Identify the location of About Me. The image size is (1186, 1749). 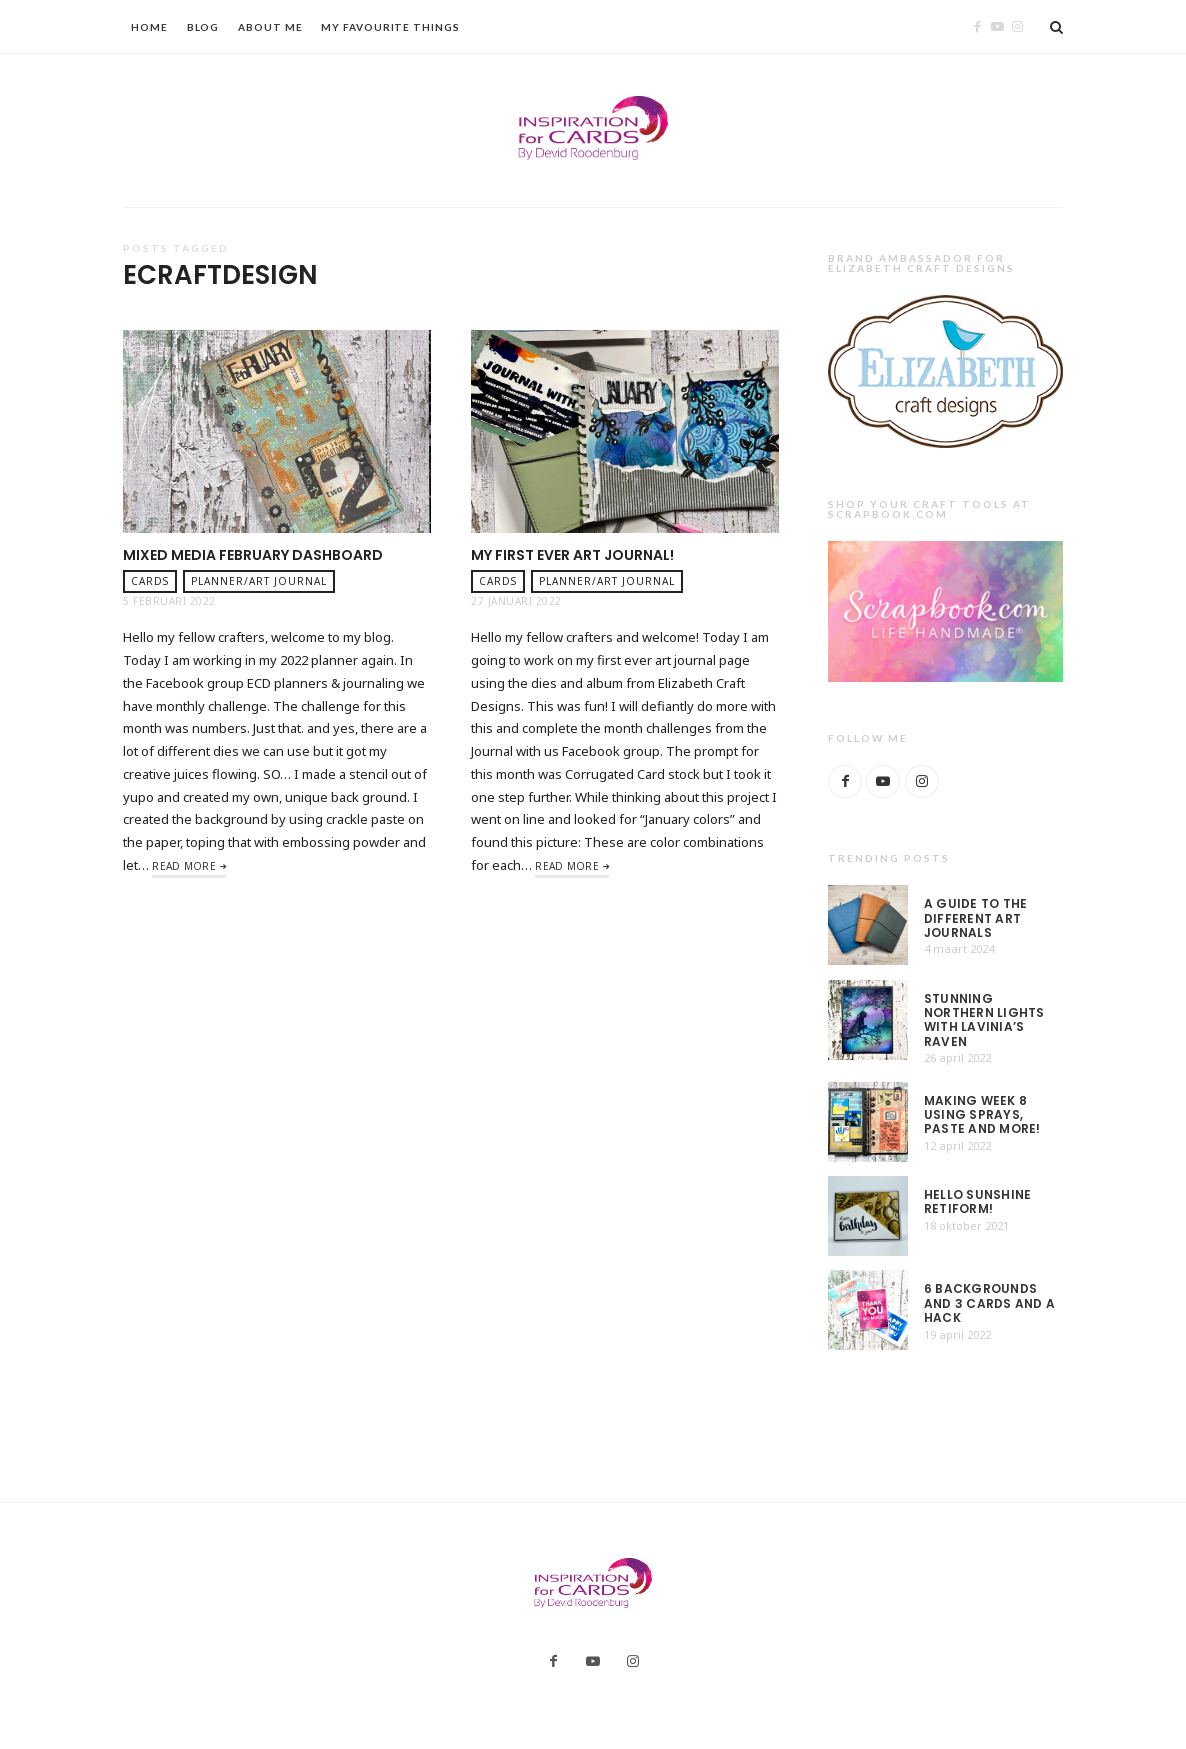
(270, 27).